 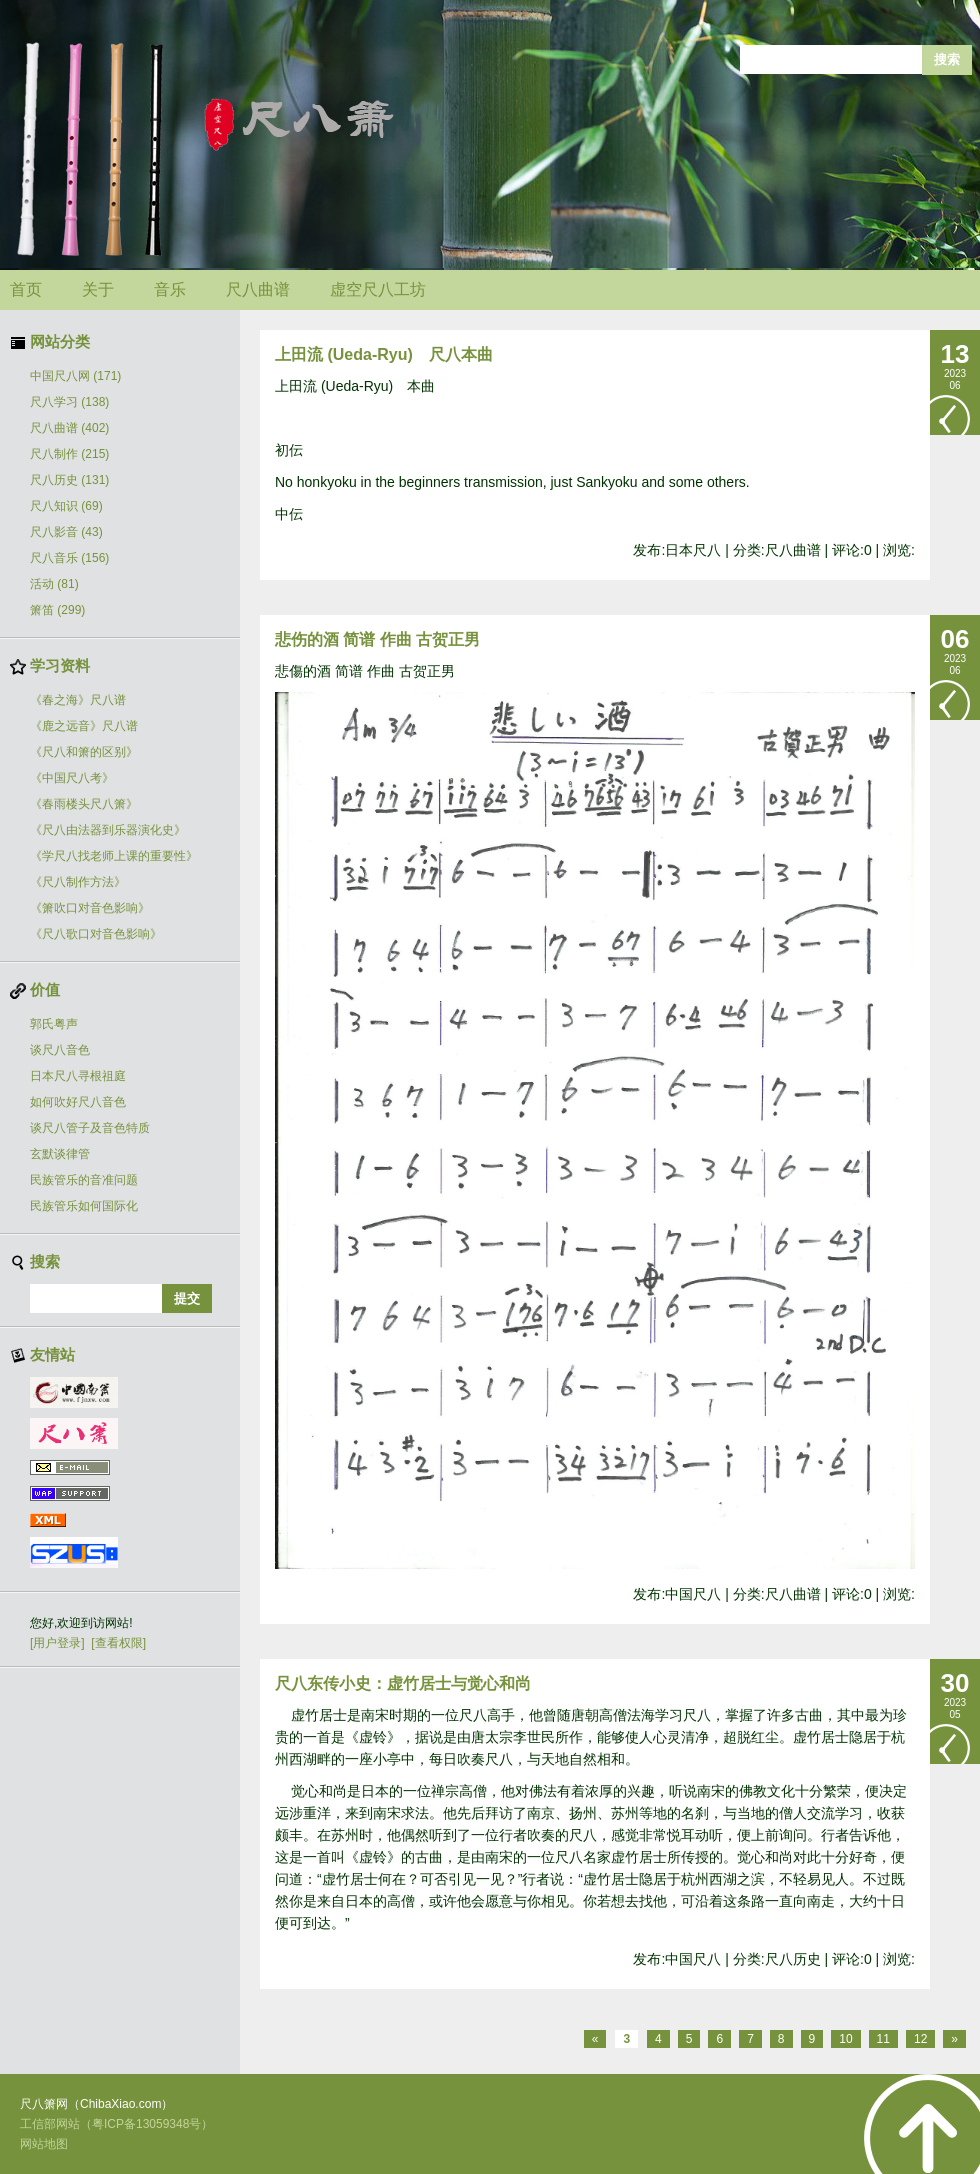 What do you see at coordinates (66, 506) in the screenshot?
I see `尺八知识` at bounding box center [66, 506].